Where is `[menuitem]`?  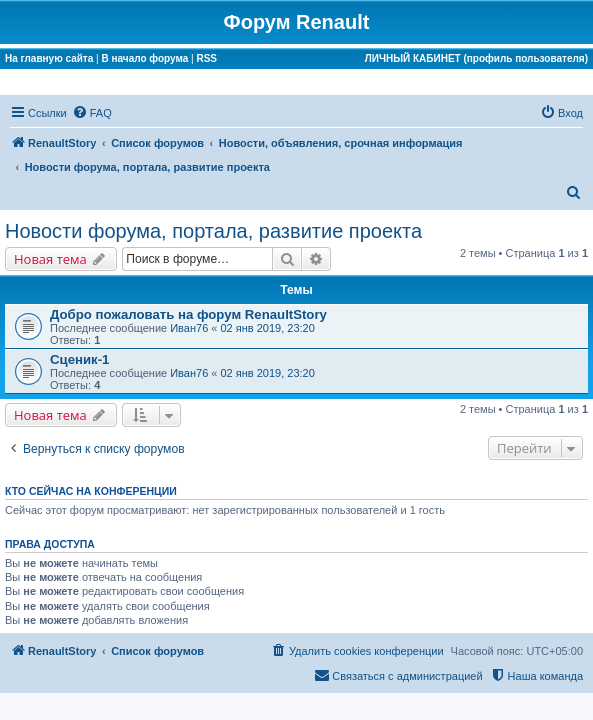 [menuitem] is located at coordinates (92, 113).